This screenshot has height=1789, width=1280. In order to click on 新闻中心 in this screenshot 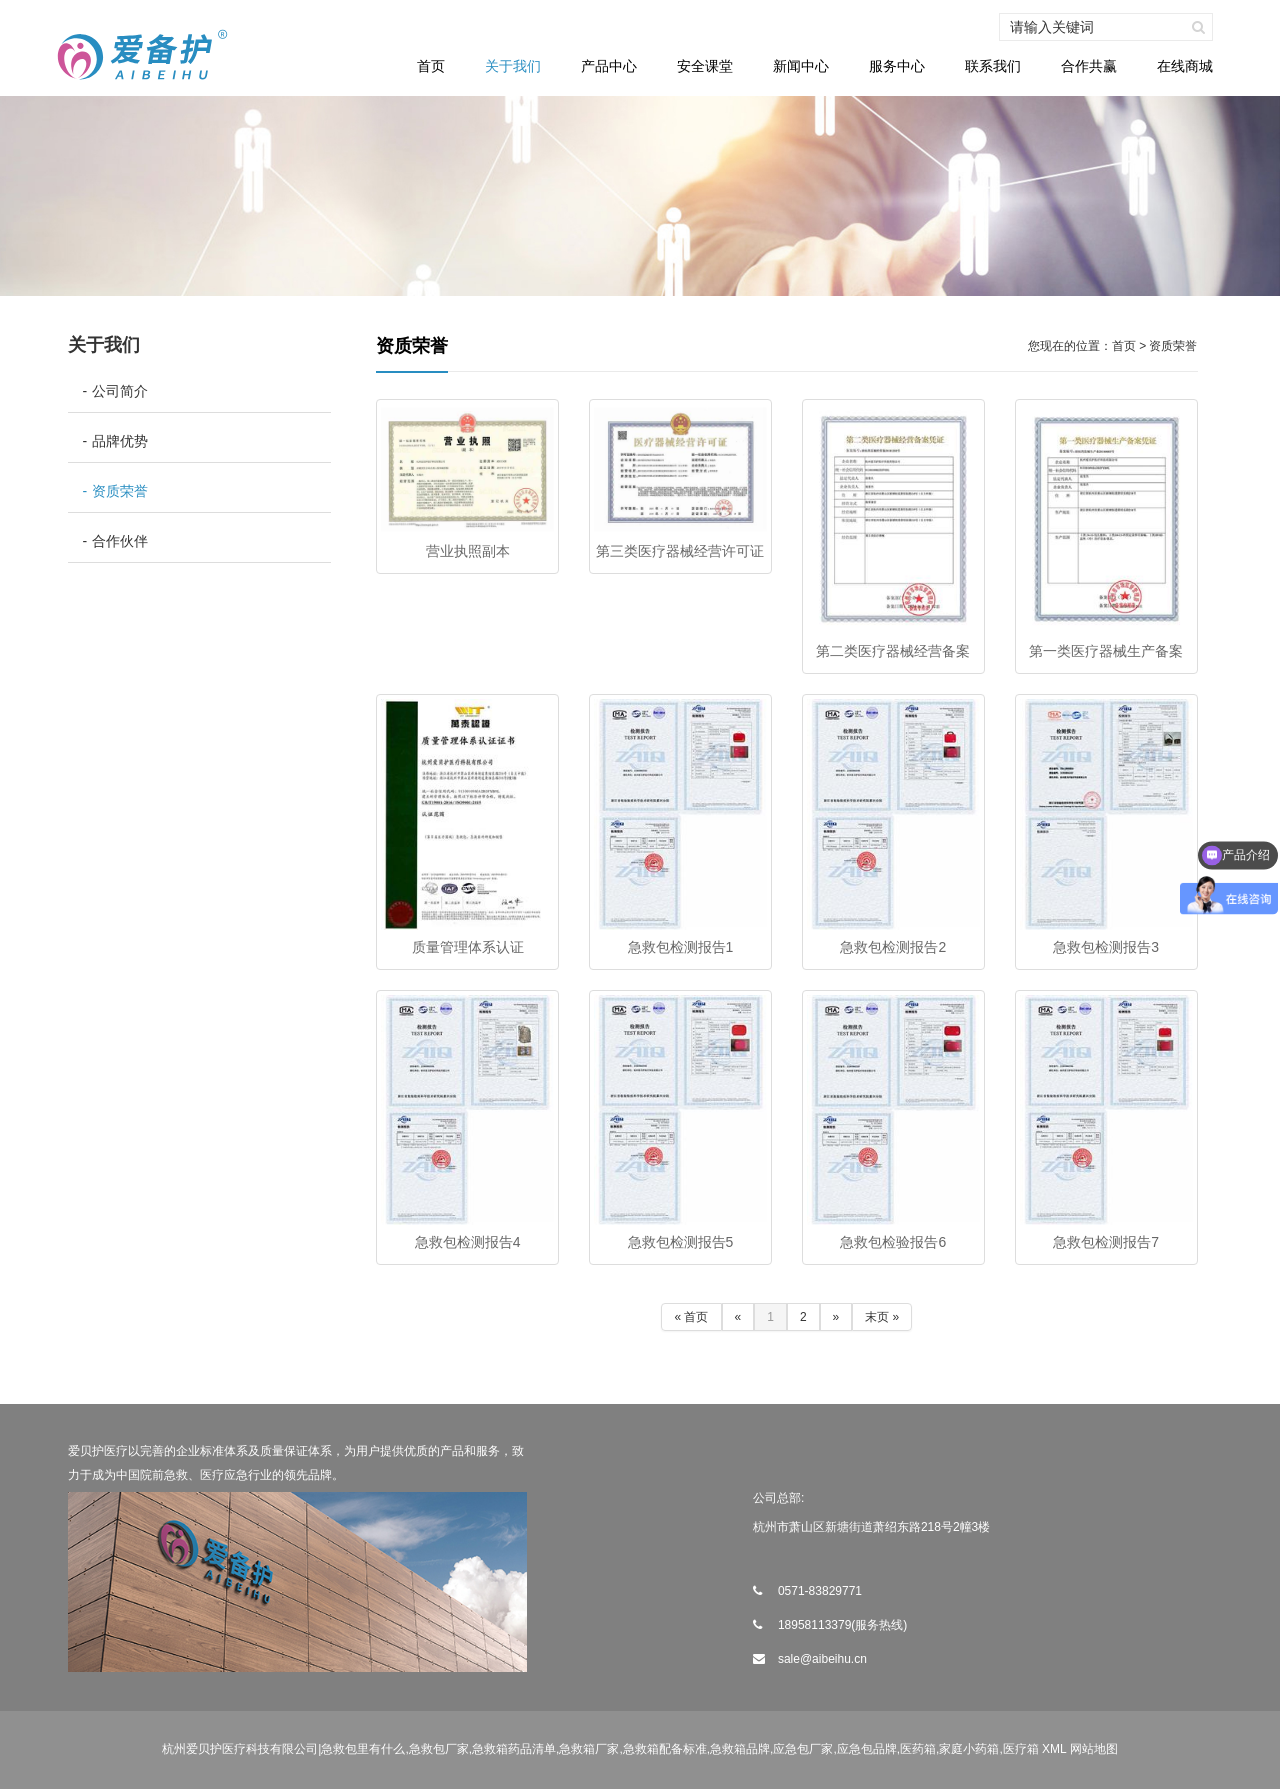, I will do `click(801, 66)`.